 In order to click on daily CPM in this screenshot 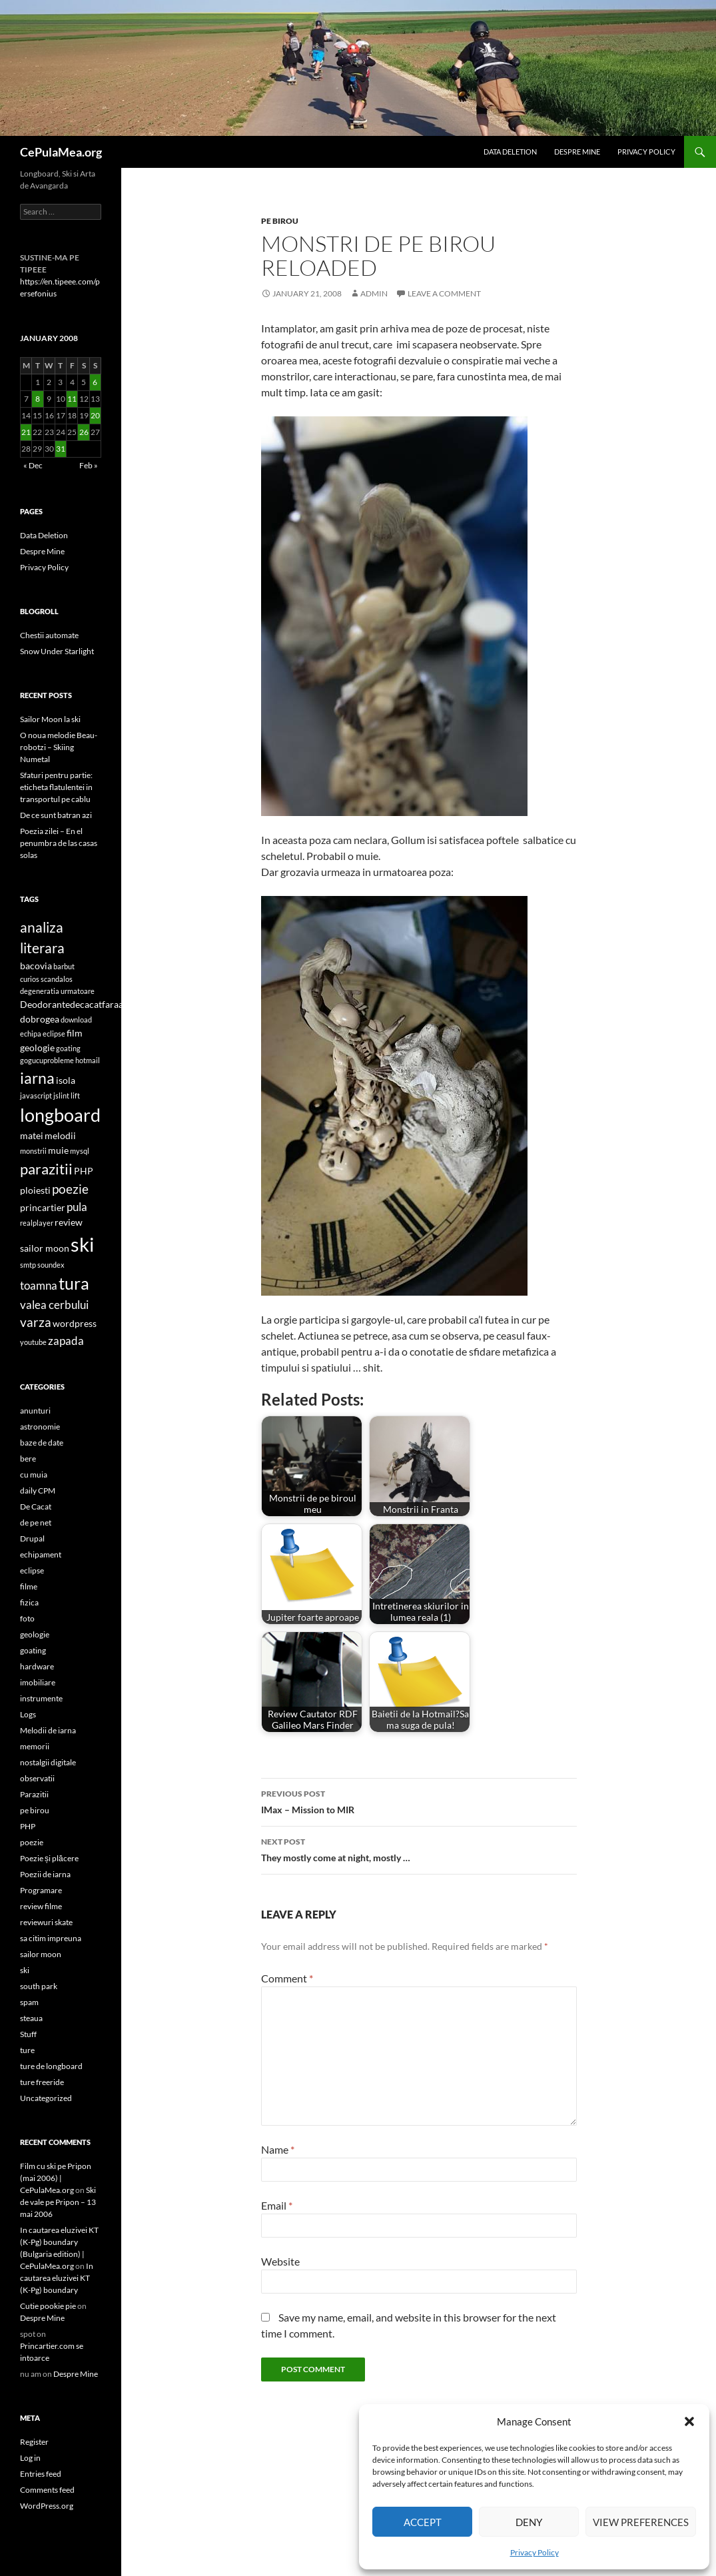, I will do `click(37, 1491)`.